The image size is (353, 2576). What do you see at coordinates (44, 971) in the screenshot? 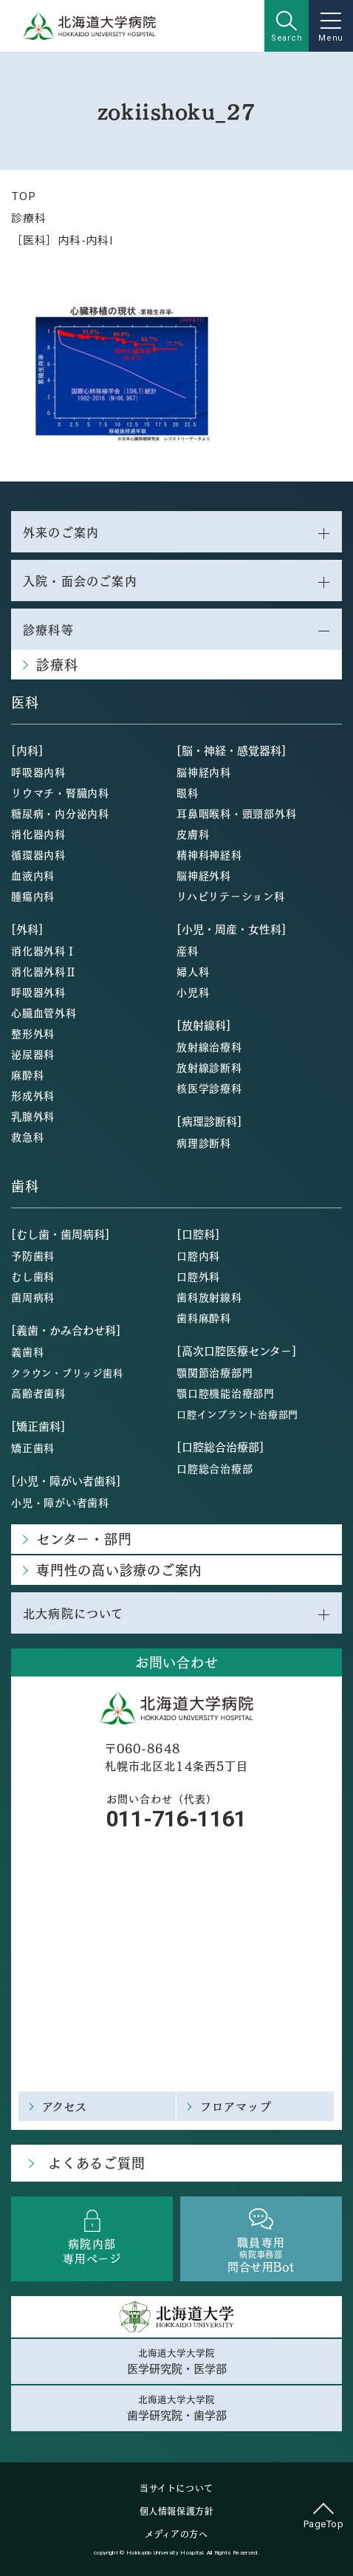
I see `消化器外科Ⅱ` at bounding box center [44, 971].